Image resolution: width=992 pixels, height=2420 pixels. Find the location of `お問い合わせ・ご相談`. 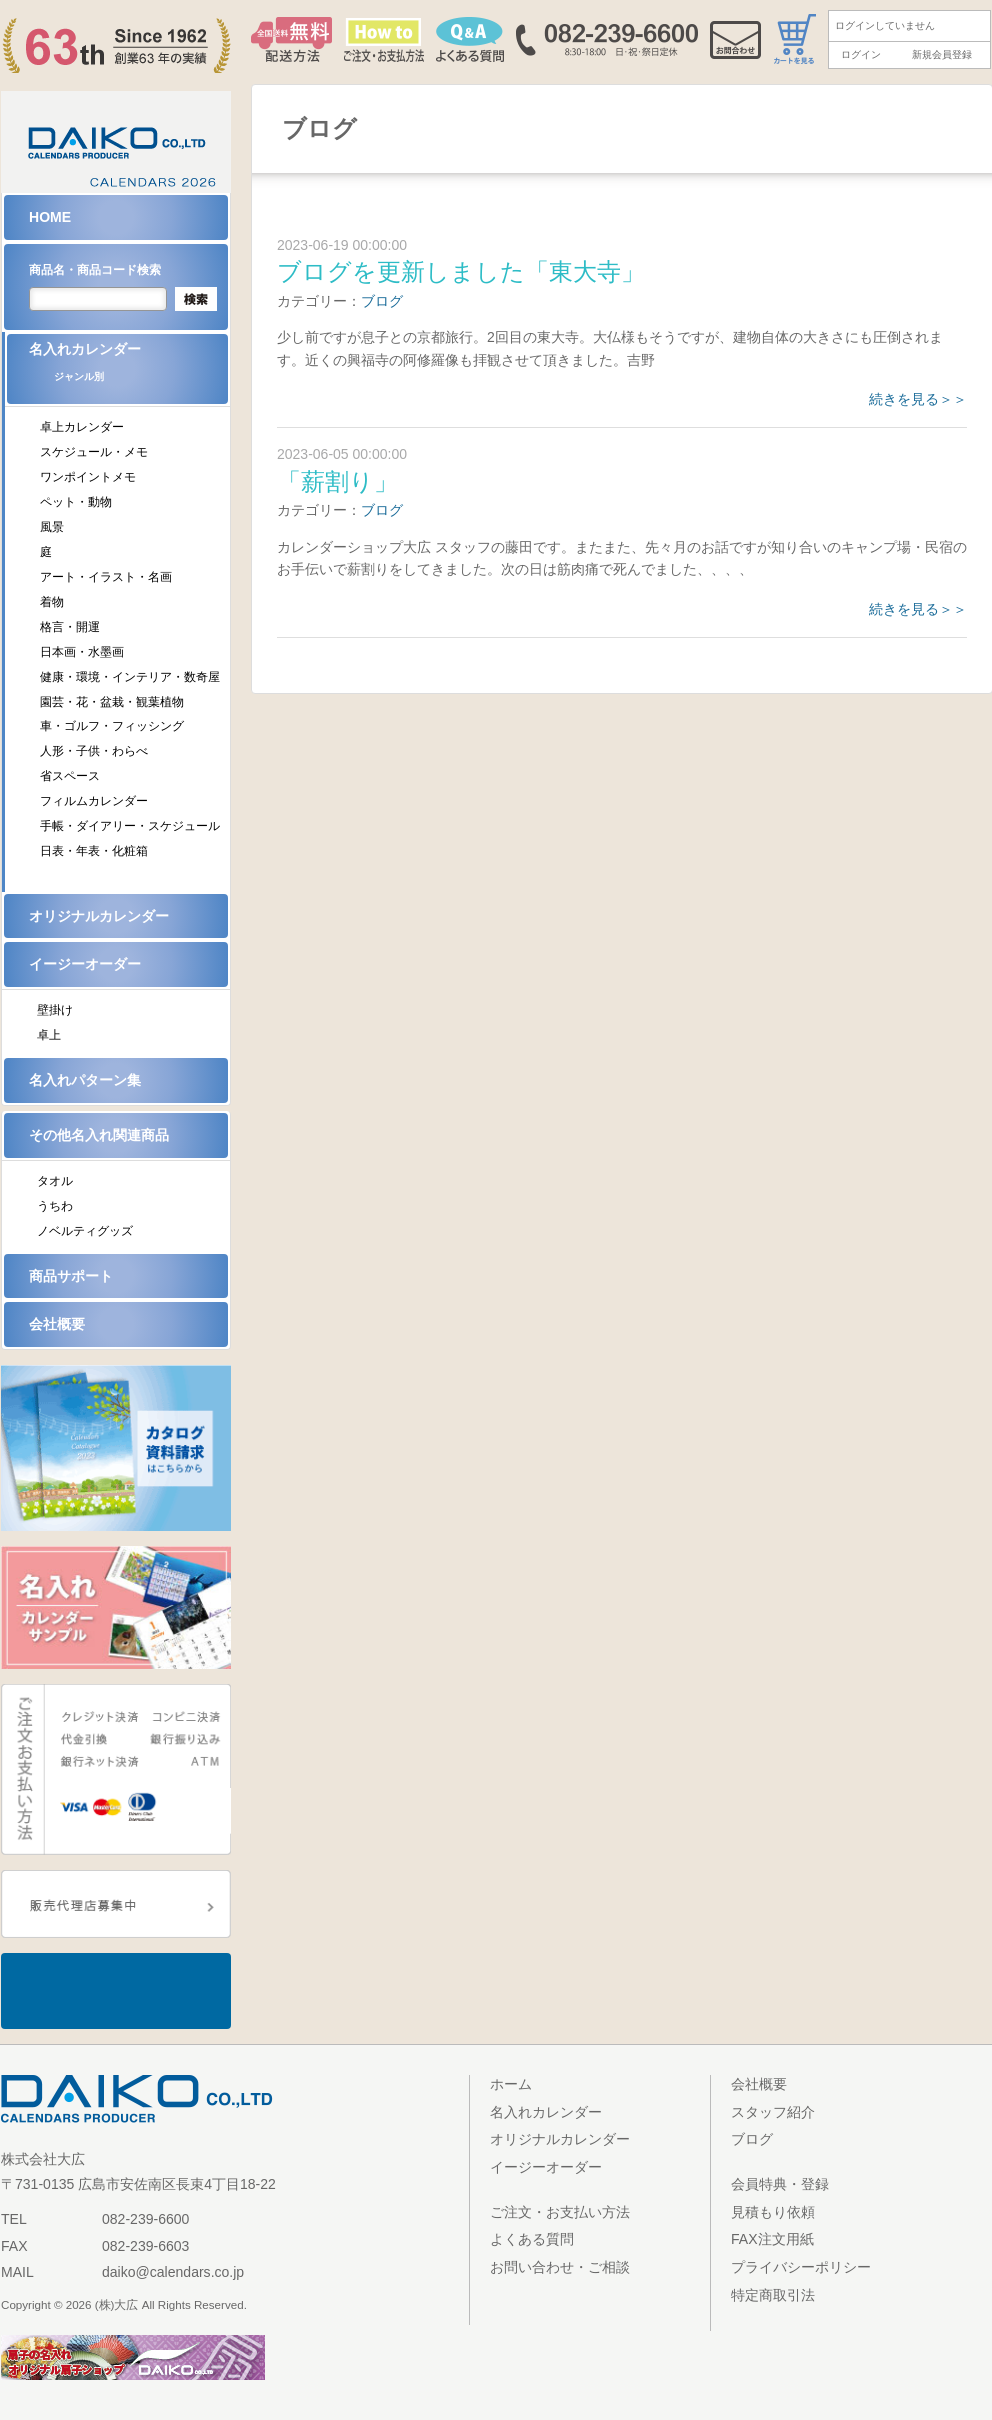

お問い合わせ・ご相談 is located at coordinates (560, 2267).